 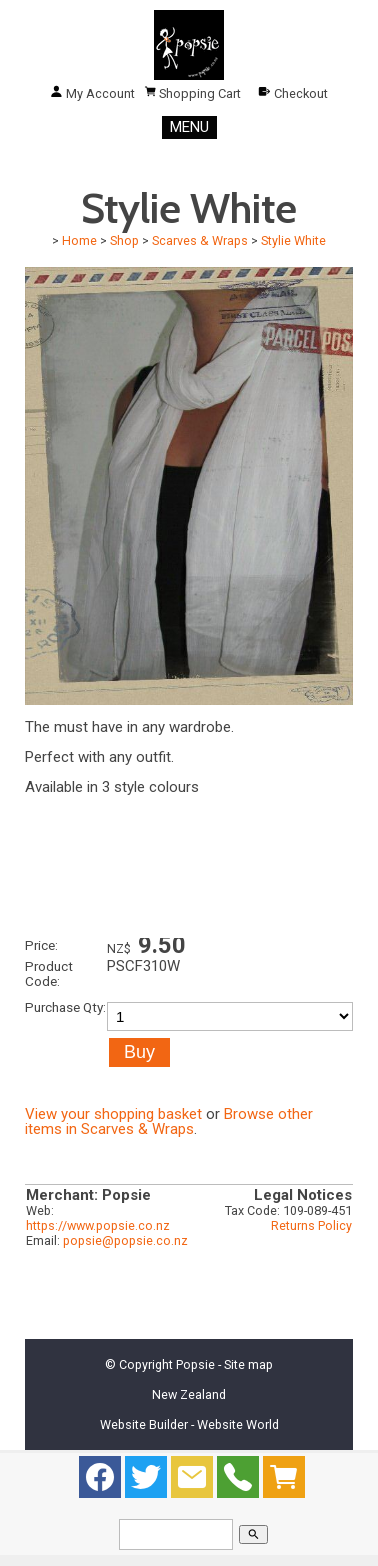 I want to click on Product Code:, so click(x=49, y=973).